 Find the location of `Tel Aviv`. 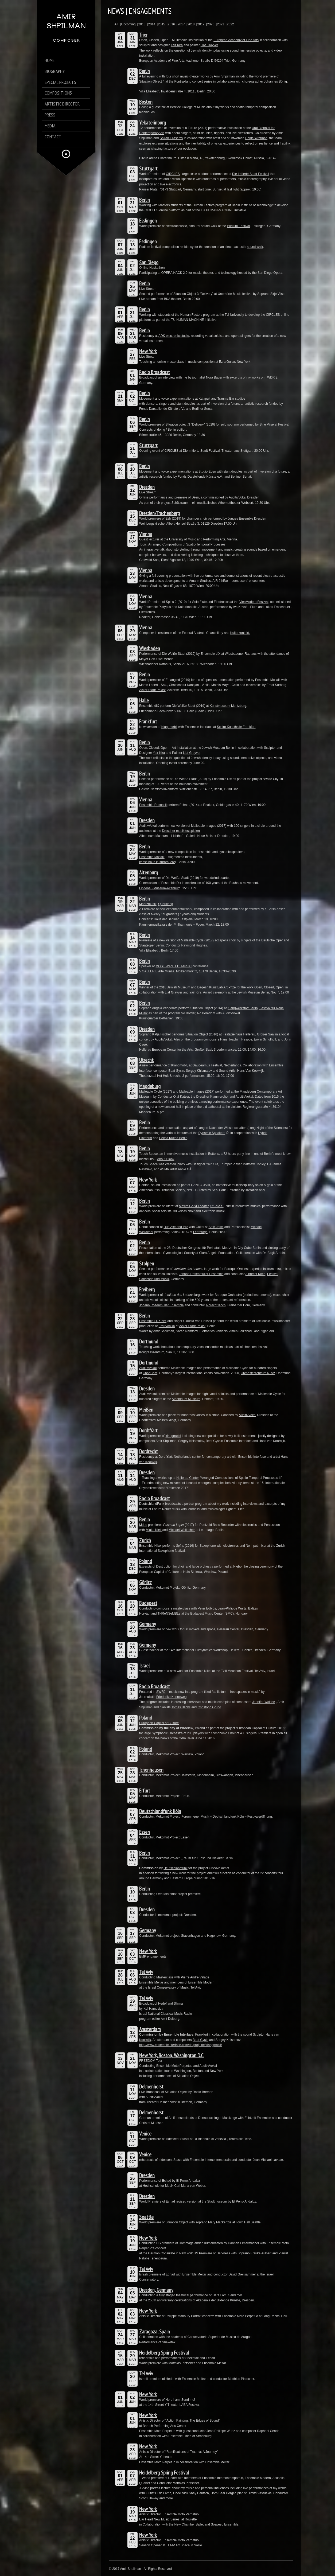

Tel Aviv is located at coordinates (146, 1972).